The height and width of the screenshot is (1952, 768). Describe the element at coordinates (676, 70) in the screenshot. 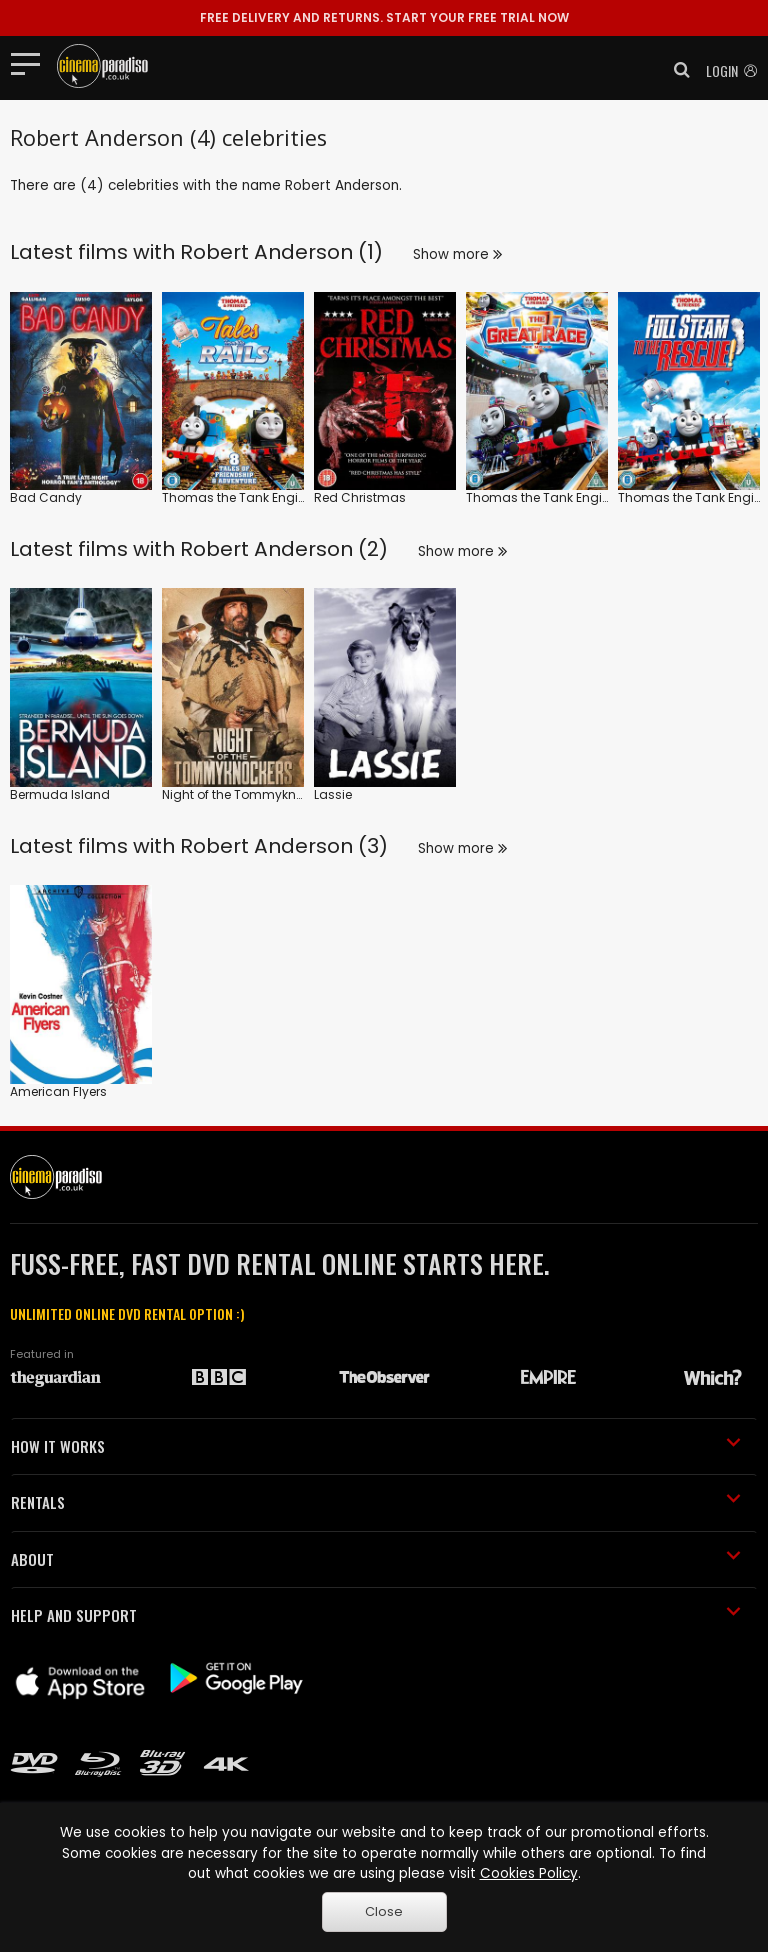

I see `[button]` at that location.